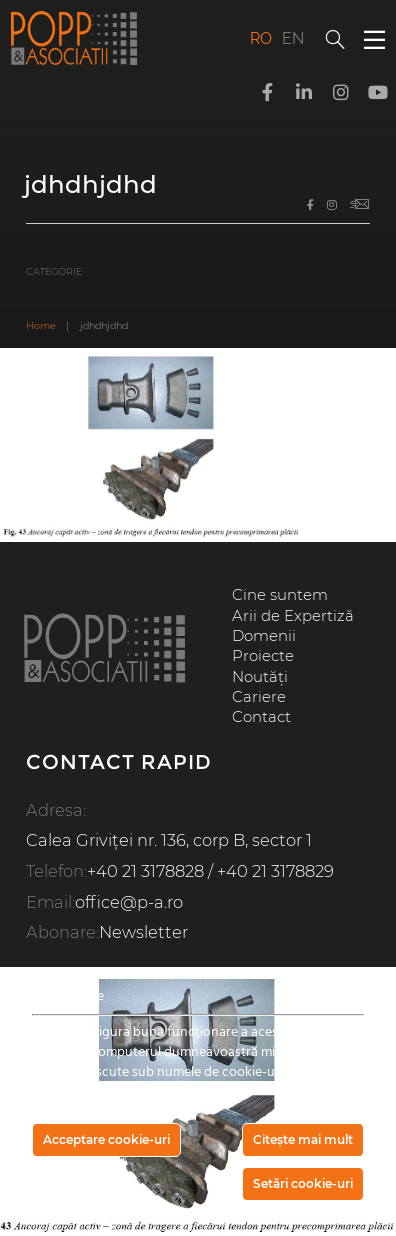 The height and width of the screenshot is (1236, 396). What do you see at coordinates (259, 697) in the screenshot?
I see `Cariere` at bounding box center [259, 697].